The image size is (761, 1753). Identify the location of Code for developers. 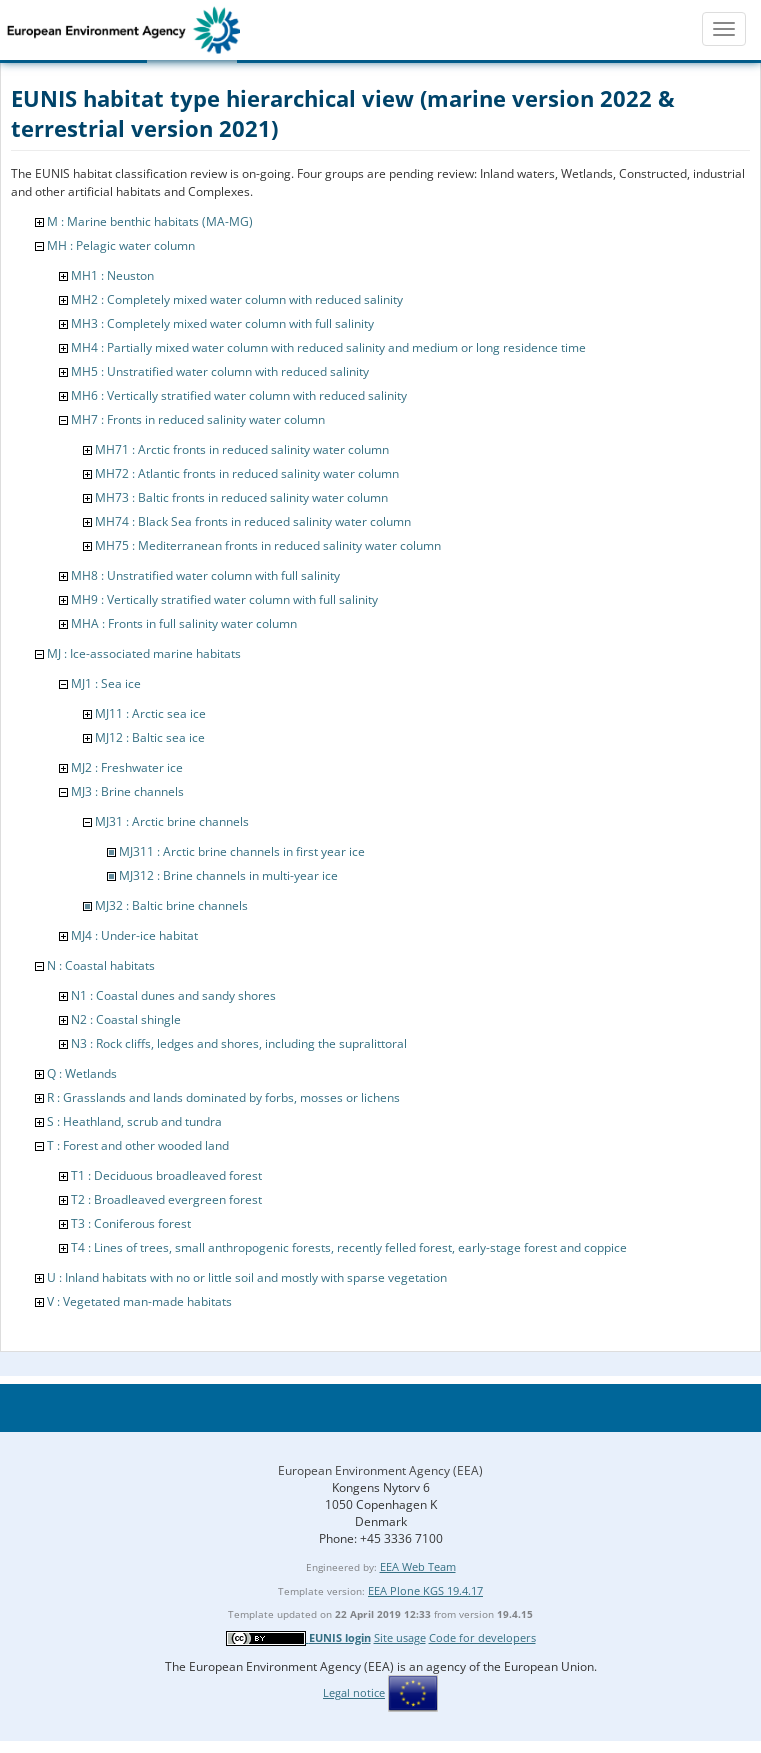
(482, 1637).